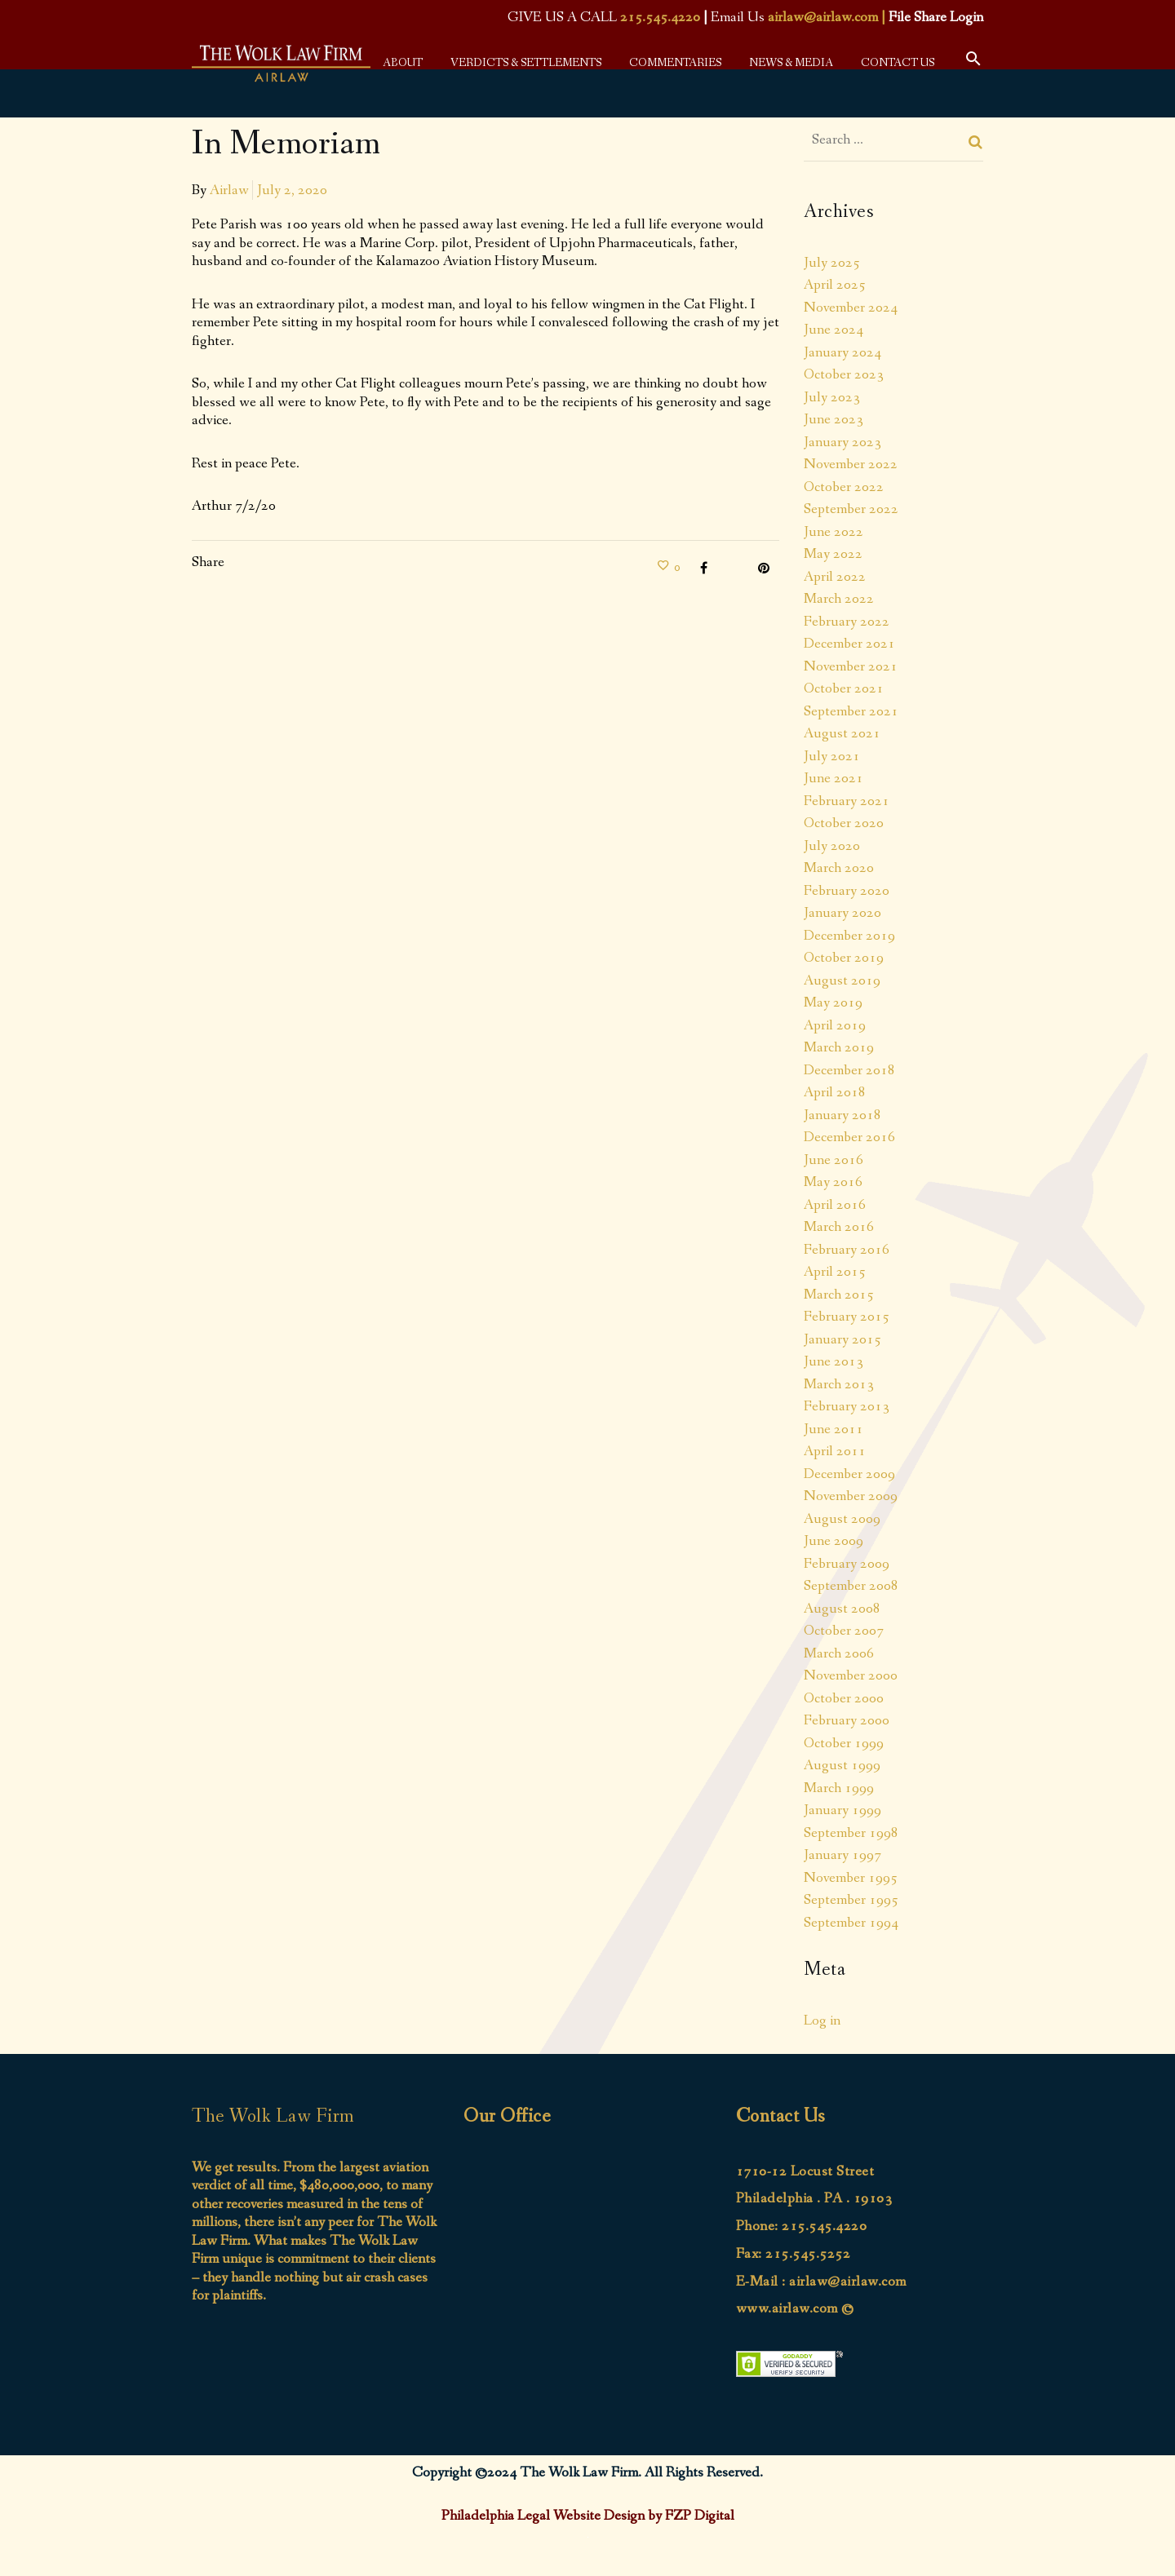 The width and height of the screenshot is (1175, 2576). Describe the element at coordinates (851, 464) in the screenshot. I see `November 2022` at that location.